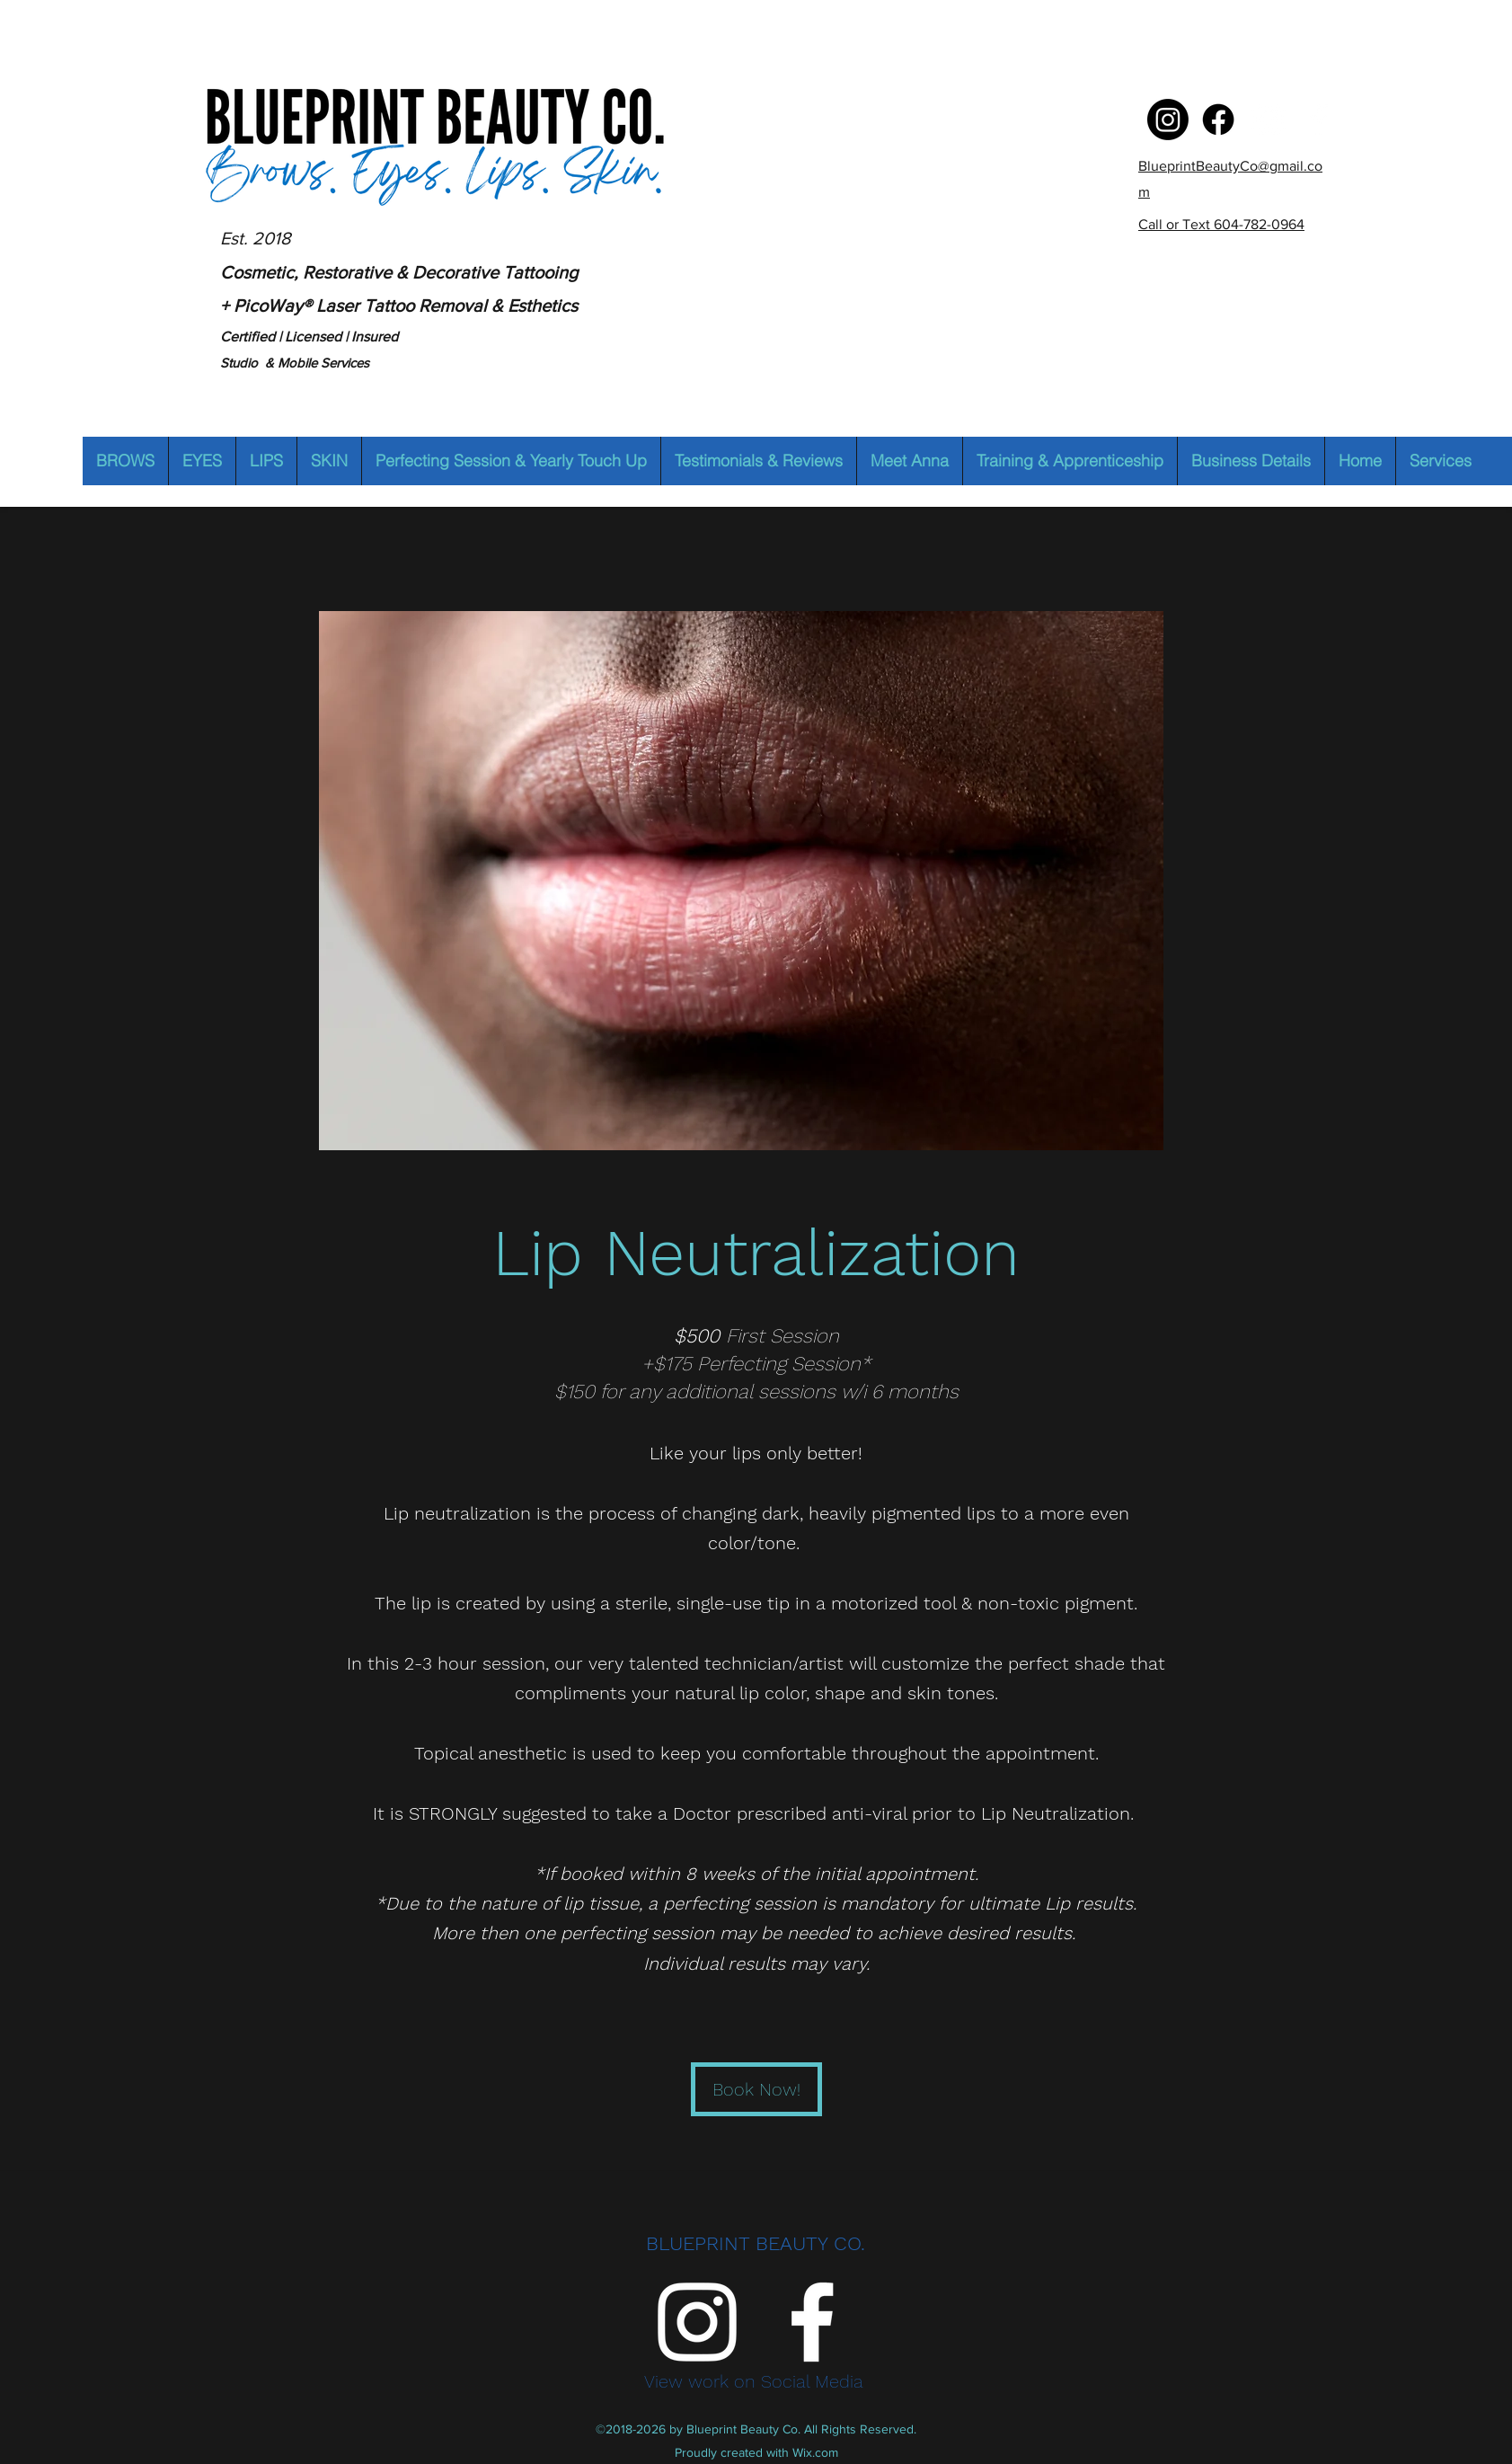 The height and width of the screenshot is (2464, 1512). Describe the element at coordinates (1268, 119) in the screenshot. I see `[Instagram]` at that location.